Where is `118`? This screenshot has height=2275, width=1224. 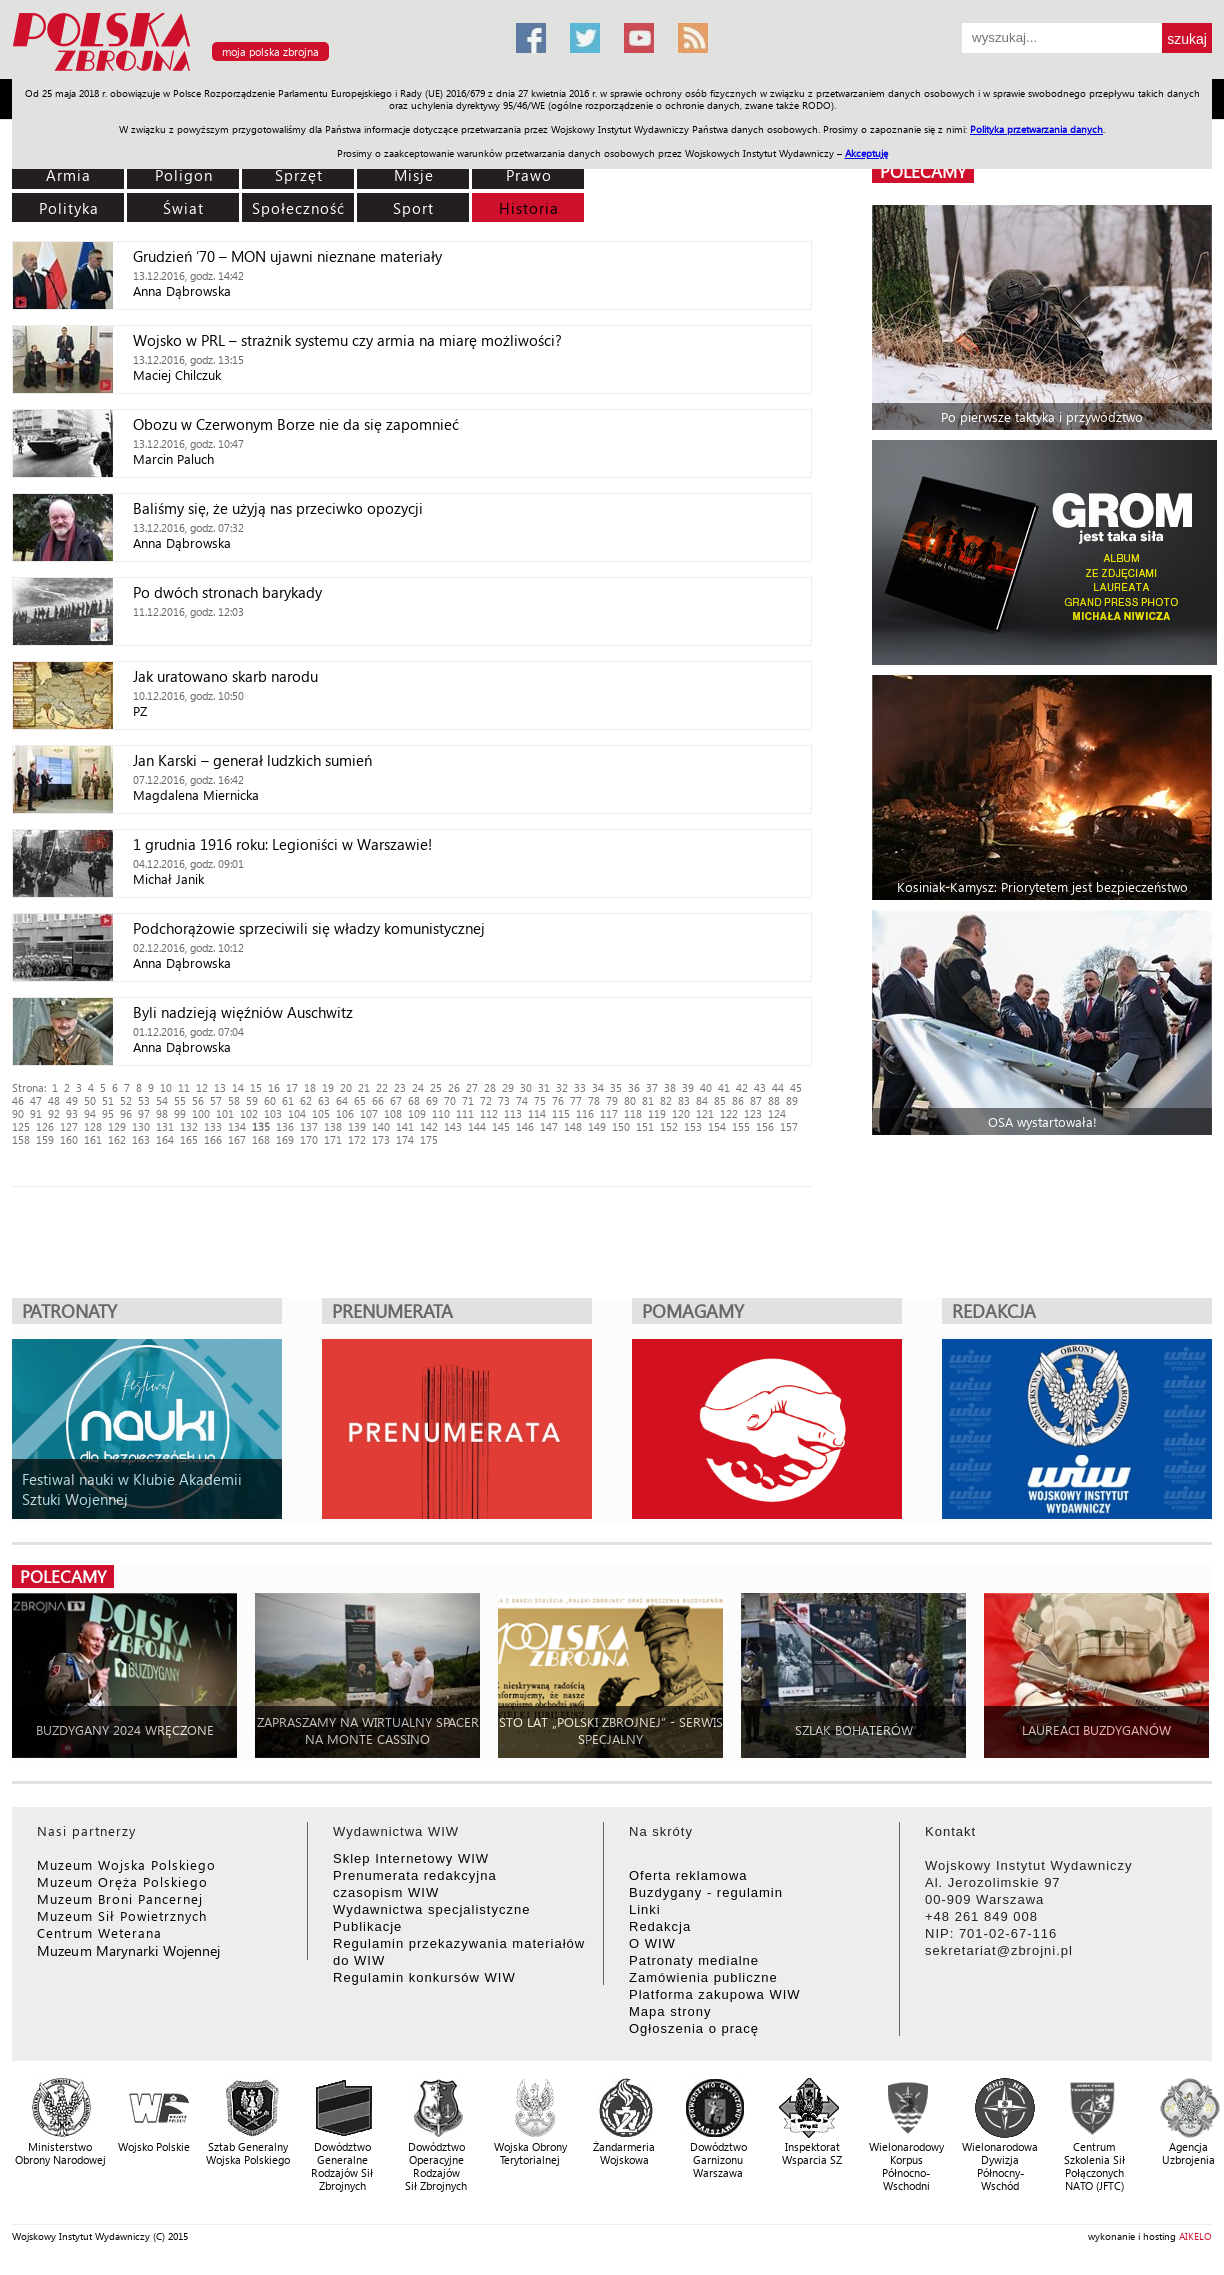
118 is located at coordinates (633, 1113).